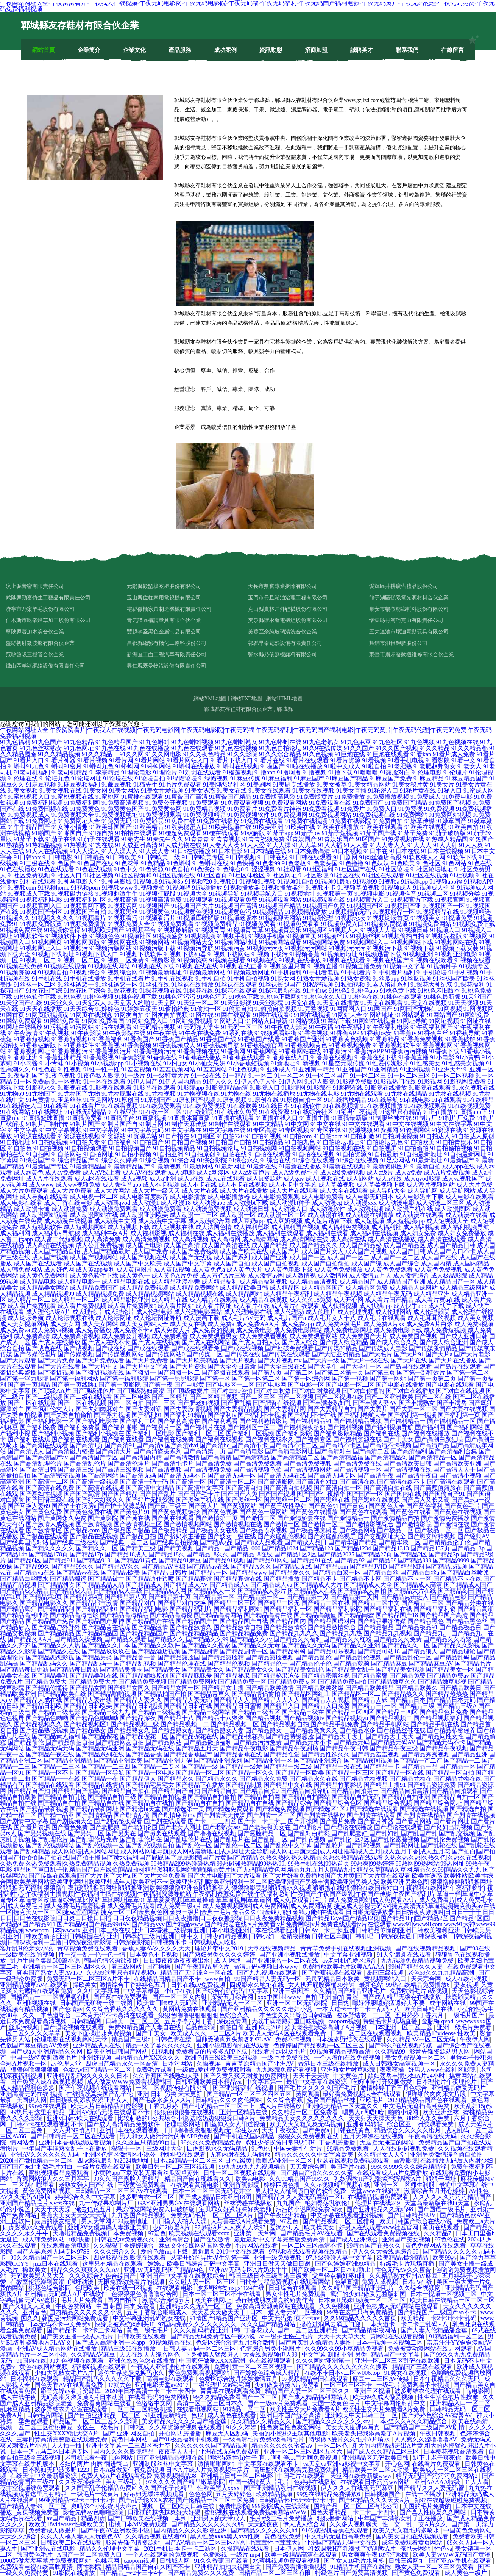  Describe the element at coordinates (404, 2112) in the screenshot. I see `啪啪小说网` at that location.